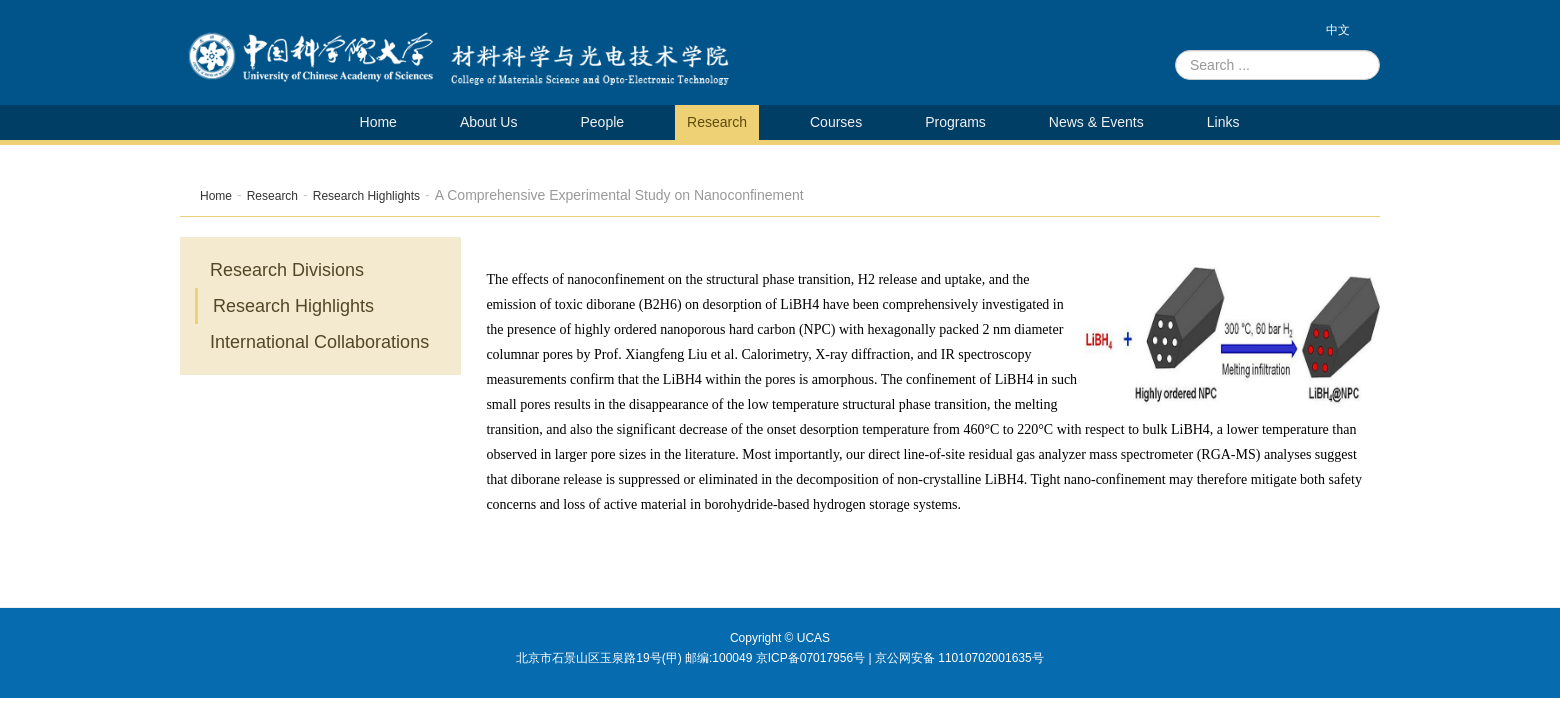  I want to click on Research Divisions, so click(287, 270).